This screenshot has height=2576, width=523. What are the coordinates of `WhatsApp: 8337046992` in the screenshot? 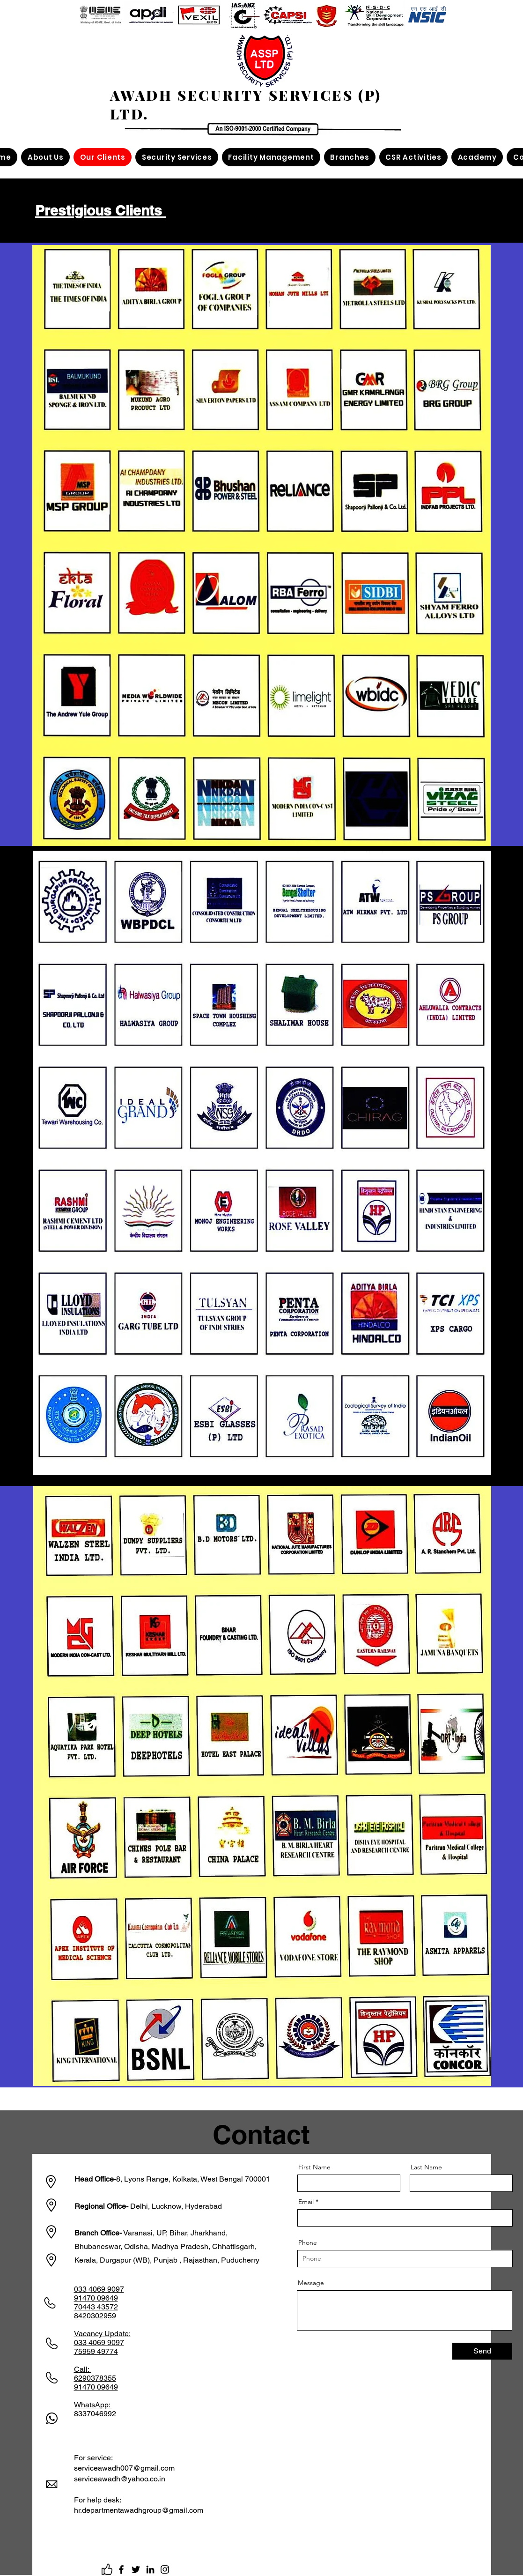 It's located at (95, 2409).